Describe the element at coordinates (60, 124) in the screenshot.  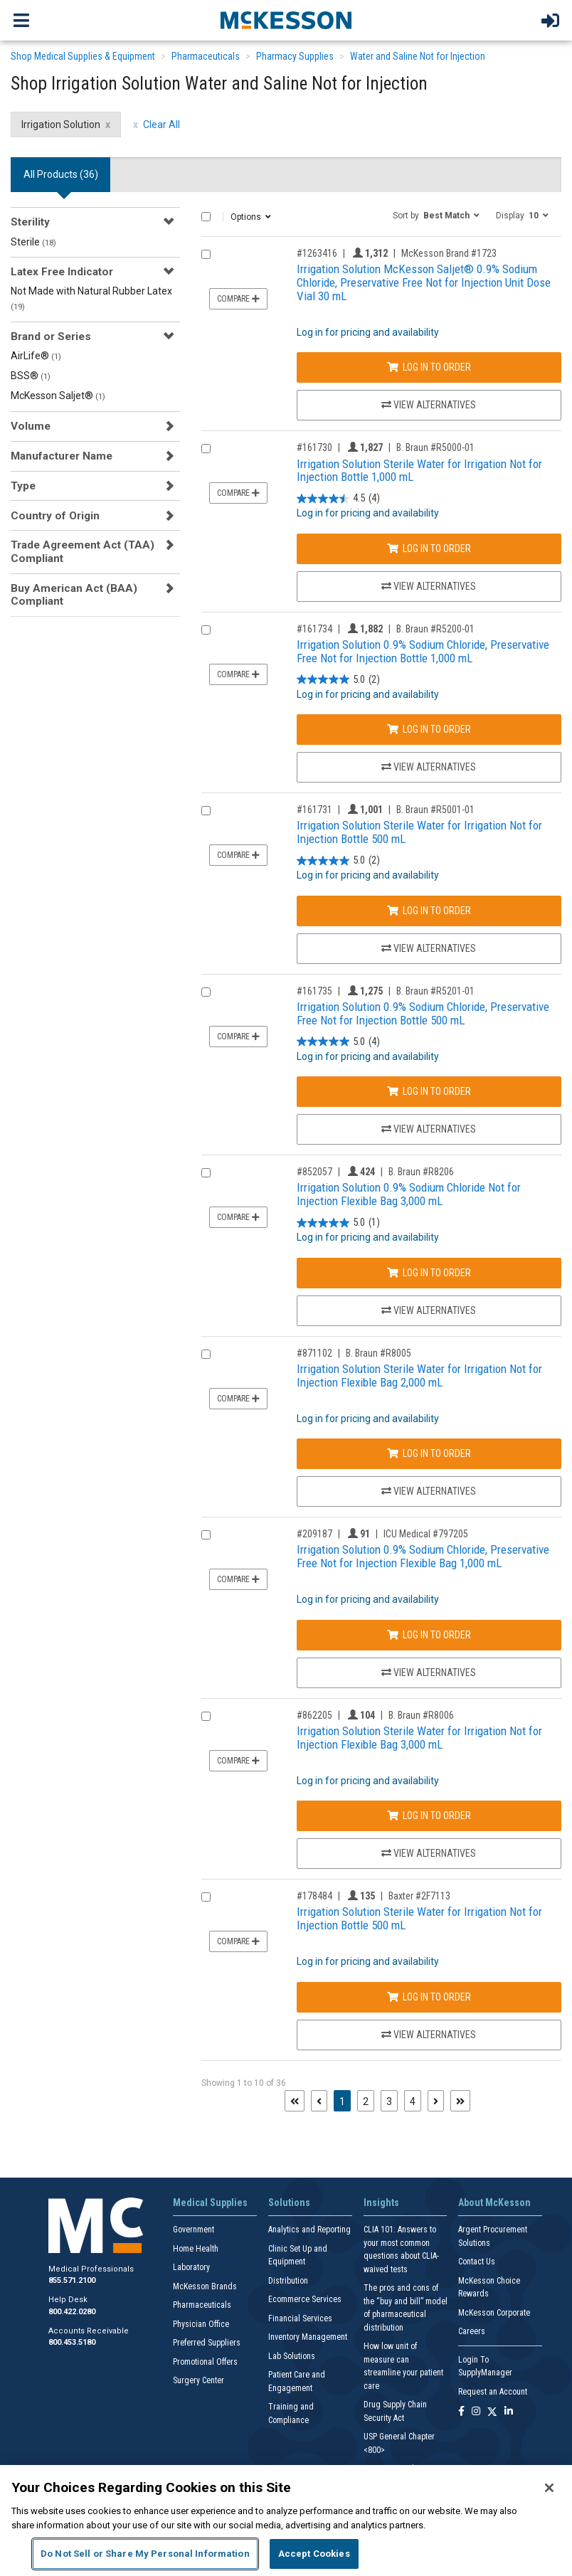
I see `Irrigation Solution [Irrigation Solution filter clear]` at that location.